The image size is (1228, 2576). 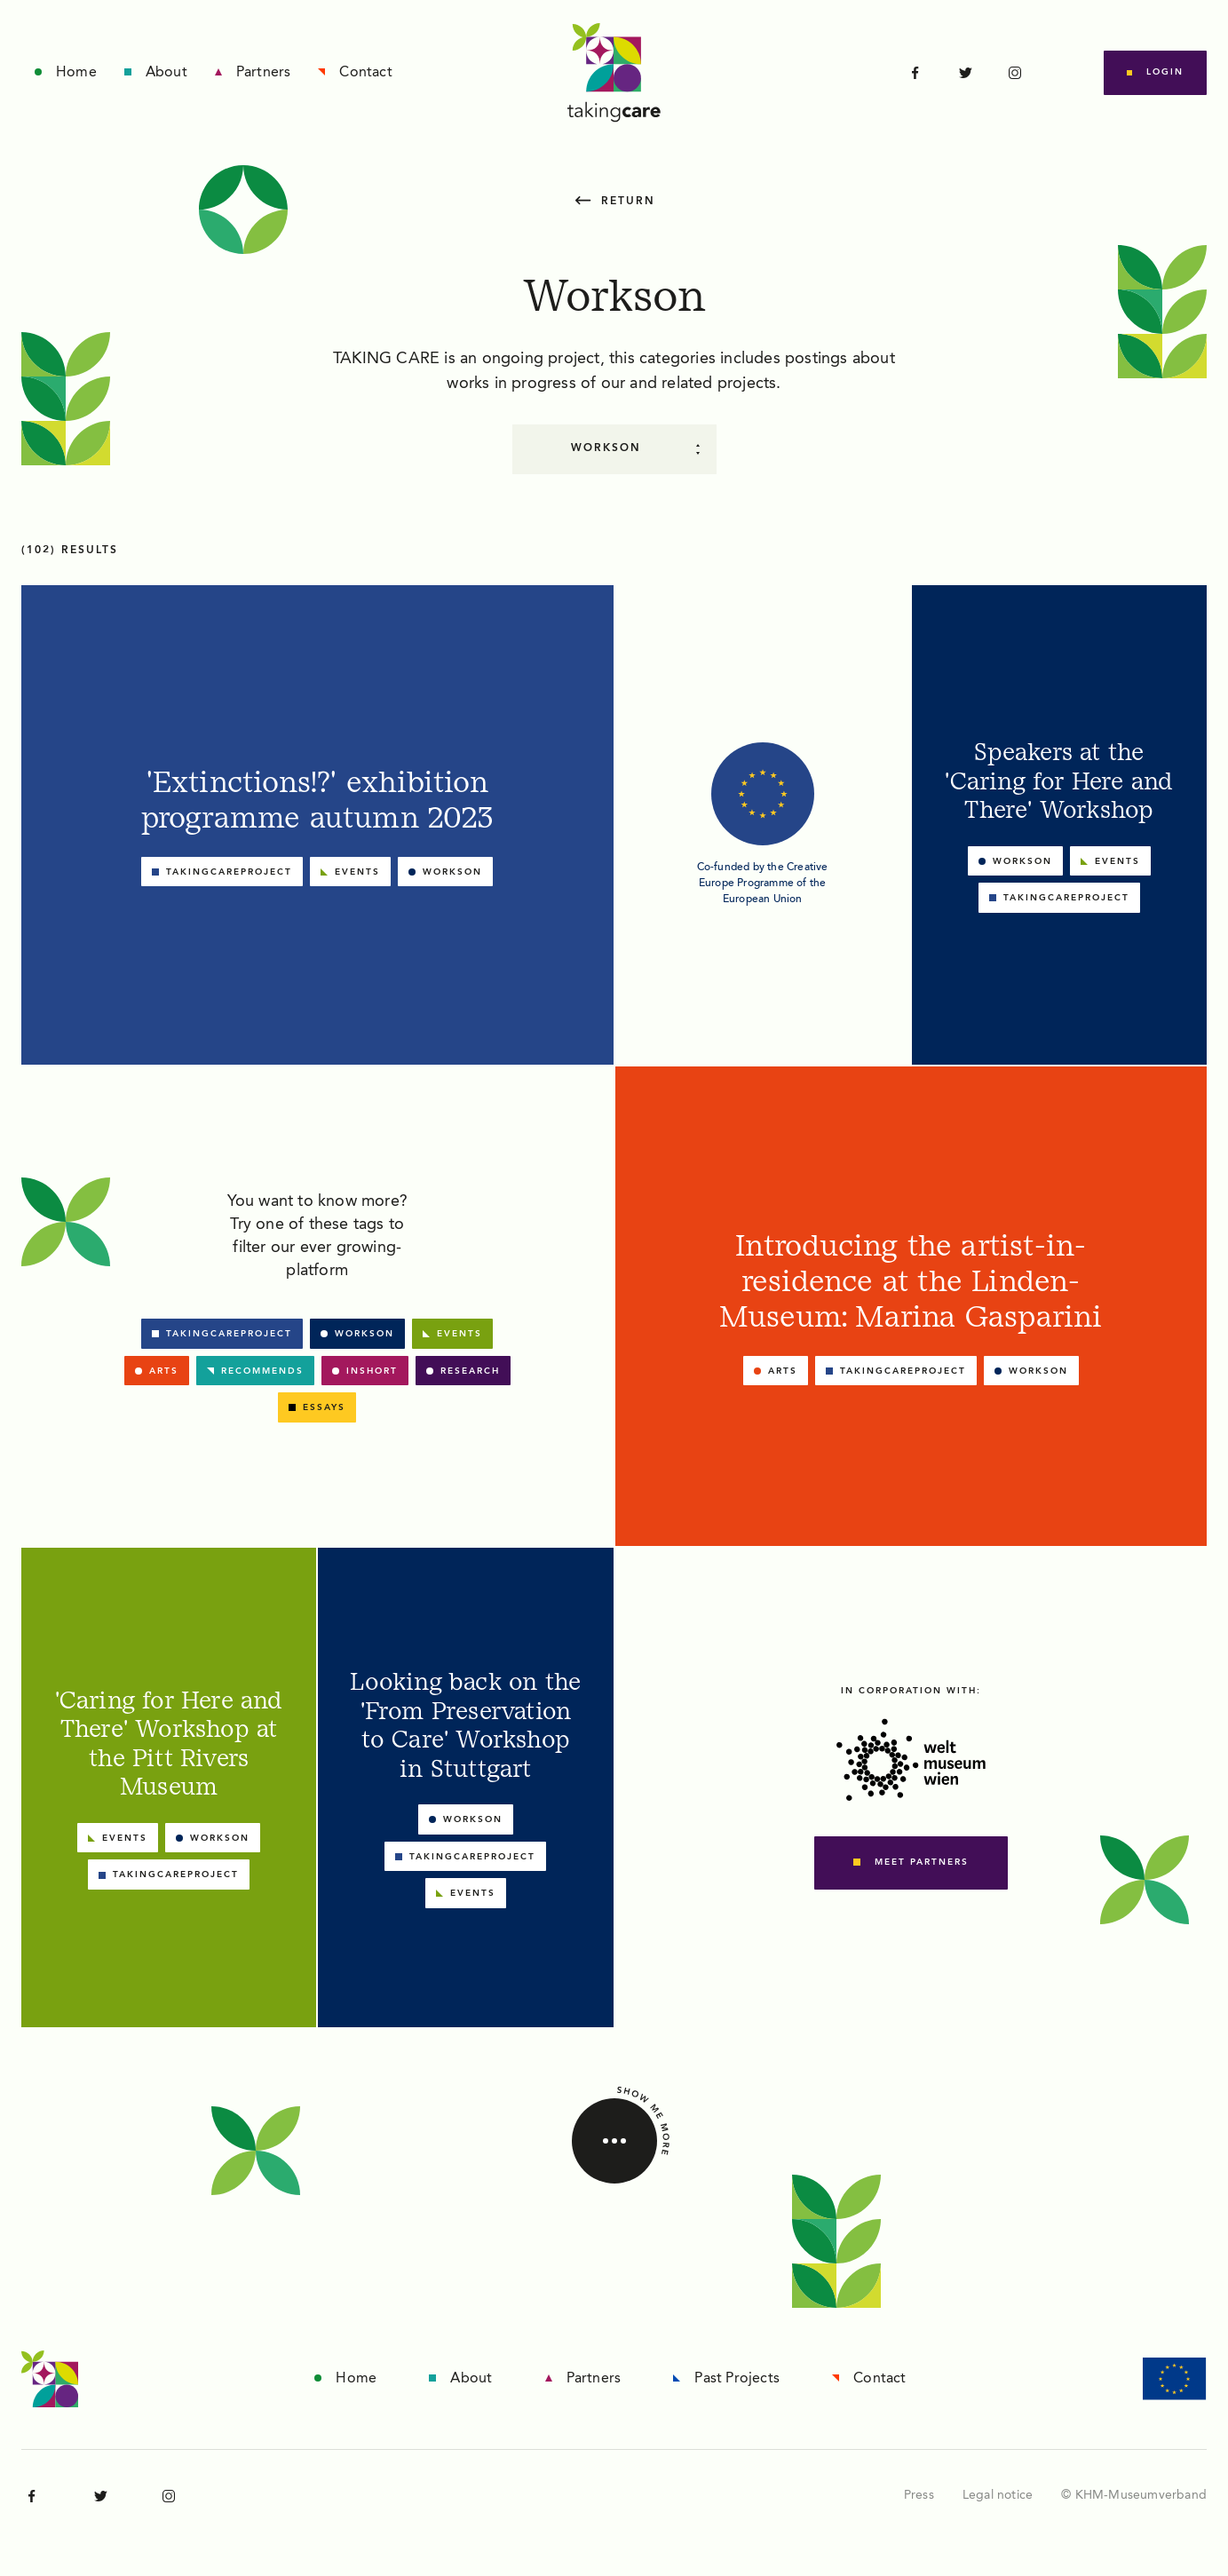 What do you see at coordinates (166, 73) in the screenshot?
I see `About` at bounding box center [166, 73].